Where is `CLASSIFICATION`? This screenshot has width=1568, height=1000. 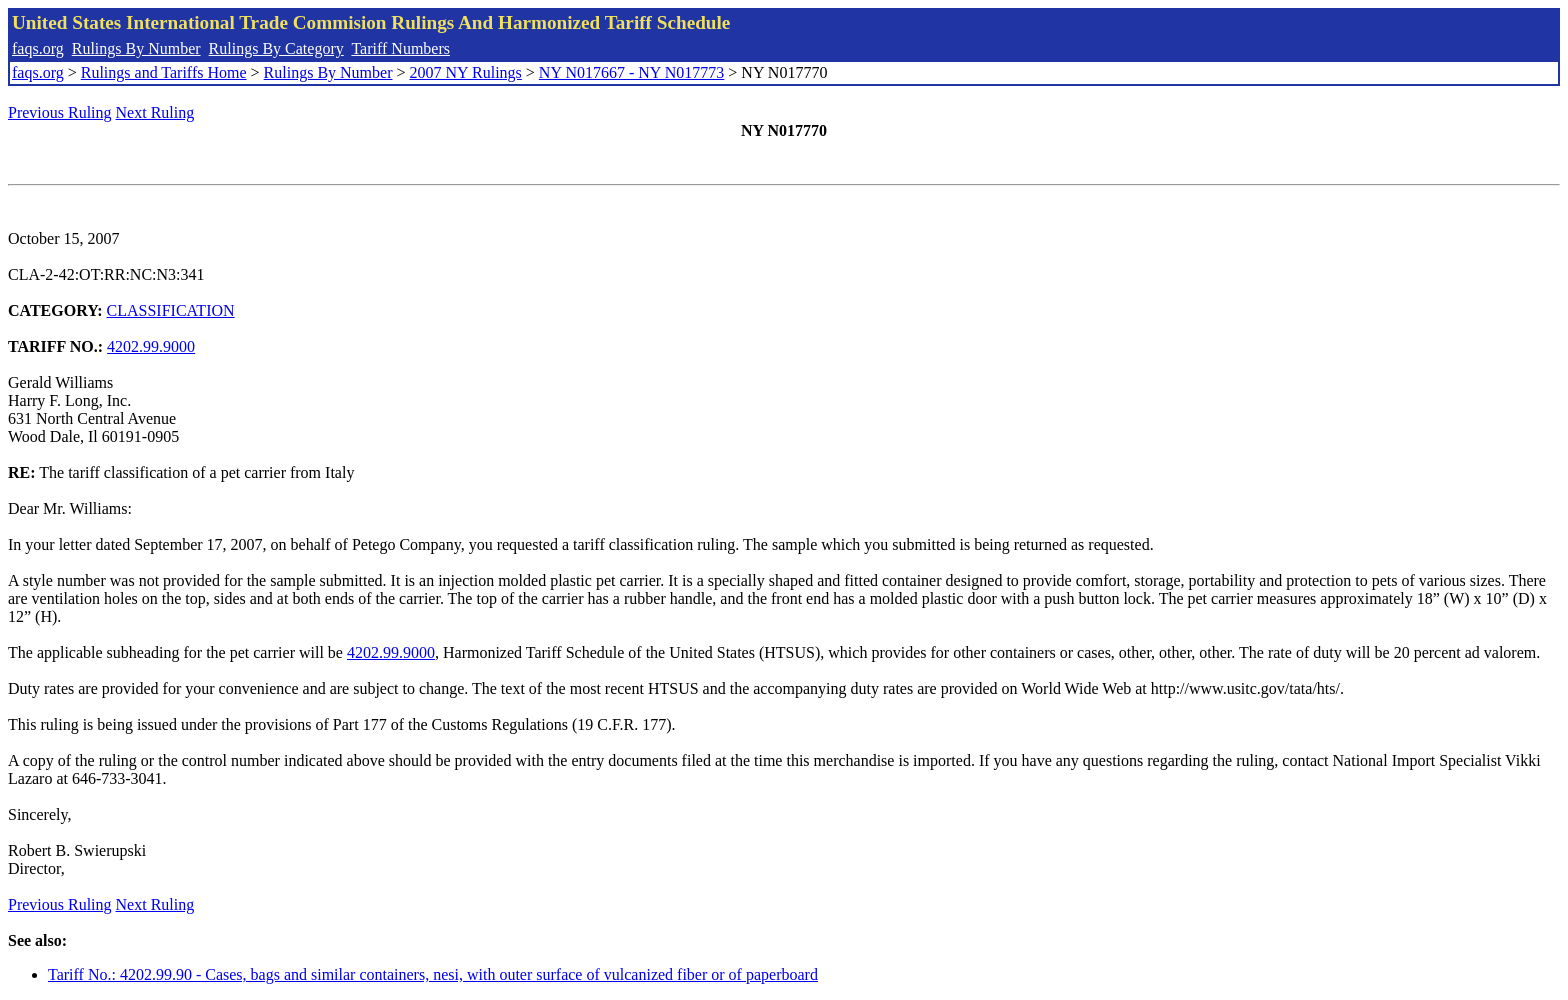
CLASSIFICATION is located at coordinates (171, 310).